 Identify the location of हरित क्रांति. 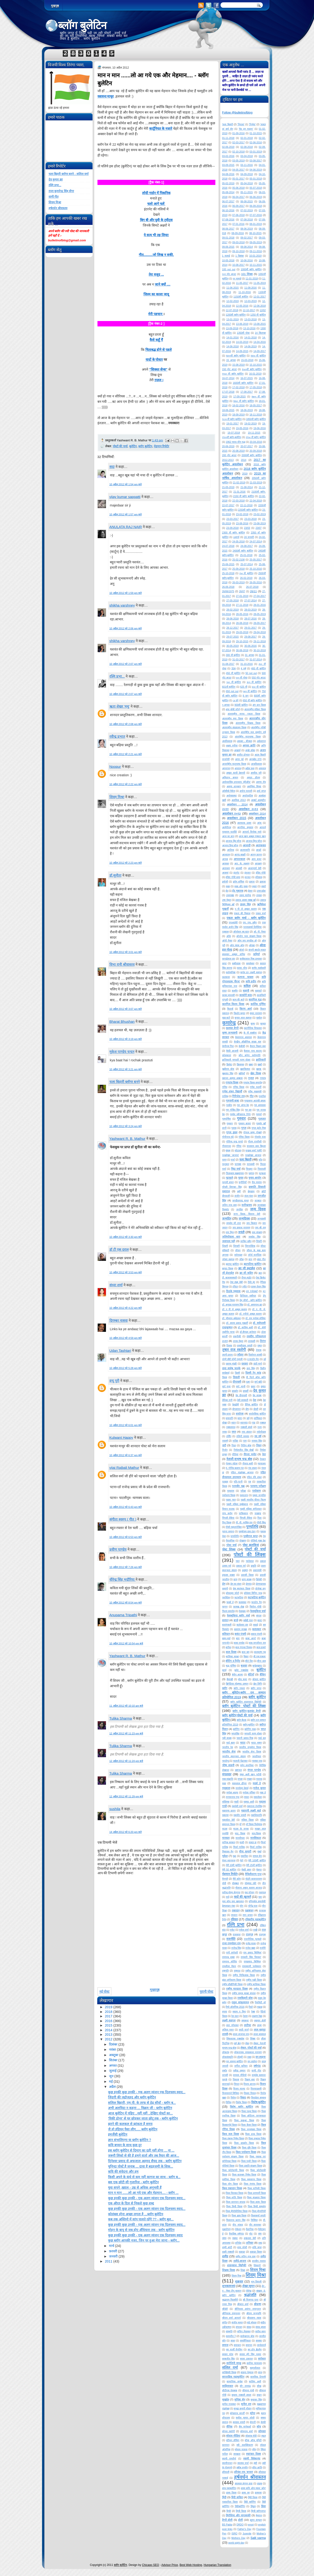
(257, 2467).